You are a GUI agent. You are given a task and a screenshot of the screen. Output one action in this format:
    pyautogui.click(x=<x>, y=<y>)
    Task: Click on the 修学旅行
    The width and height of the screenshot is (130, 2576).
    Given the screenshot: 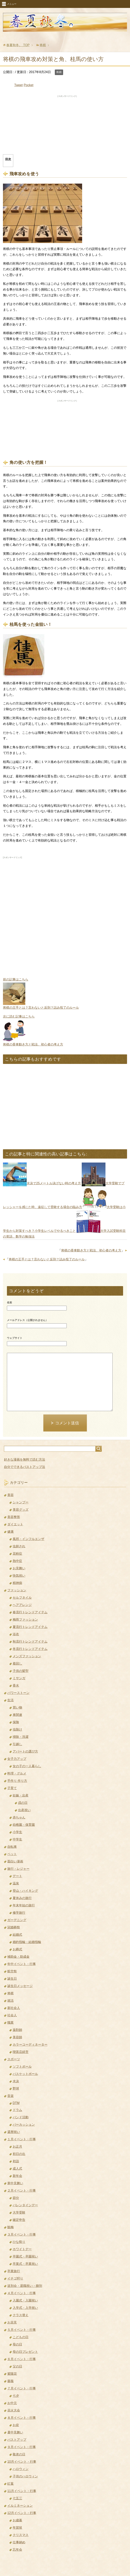 What is the action you would take?
    pyautogui.click(x=19, y=1912)
    